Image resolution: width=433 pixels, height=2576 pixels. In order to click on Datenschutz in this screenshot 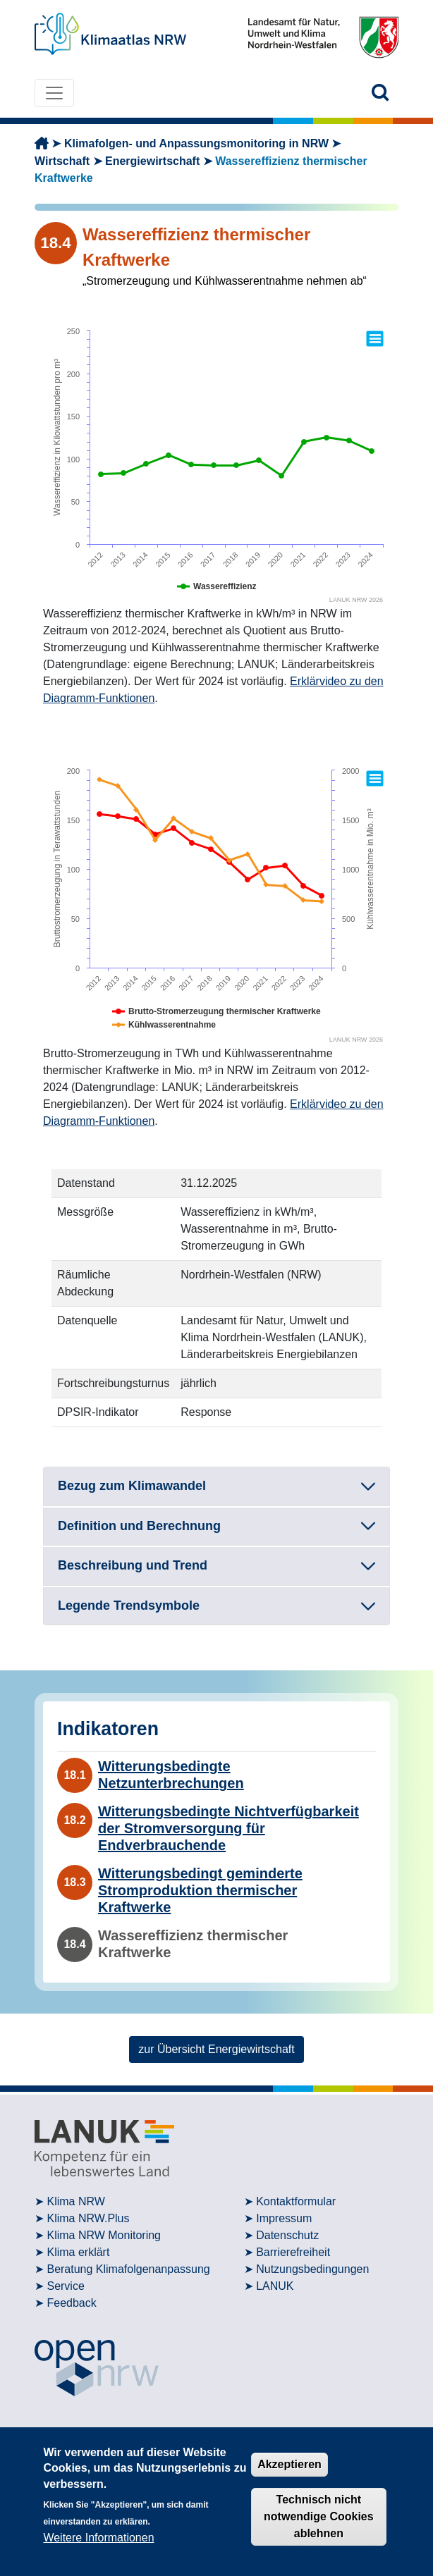, I will do `click(287, 2235)`.